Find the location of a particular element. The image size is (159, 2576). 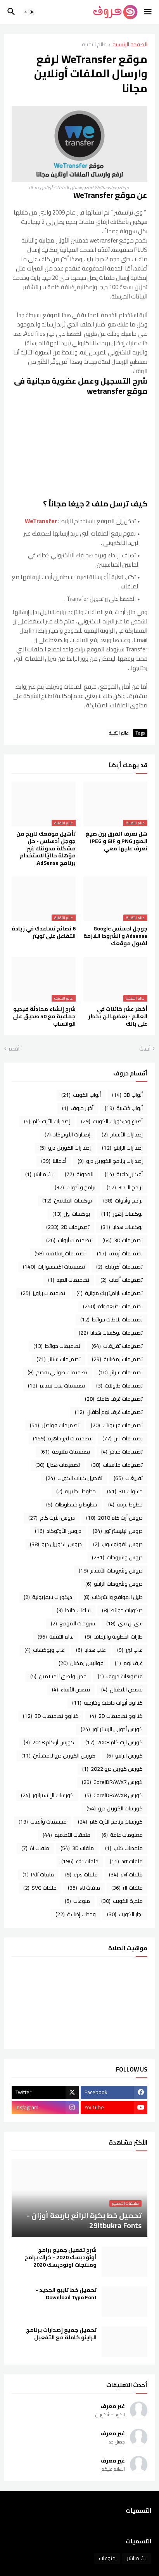

فوانيس رمضان is located at coordinates (81, 1663).